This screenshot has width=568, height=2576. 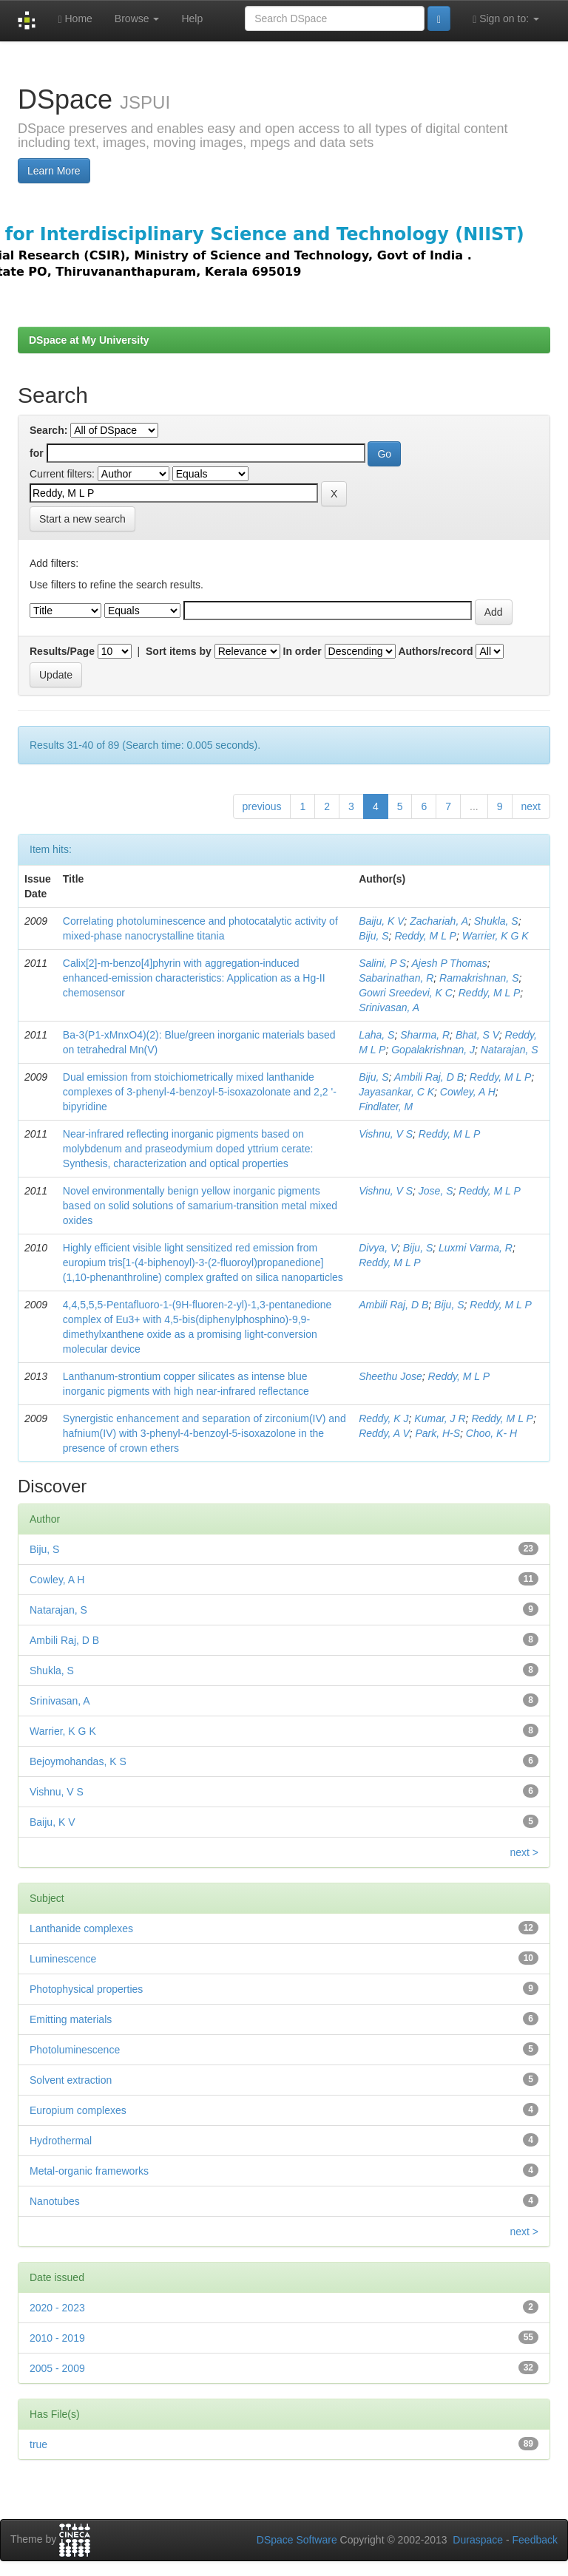 I want to click on 2005 - 2009, so click(x=57, y=2368).